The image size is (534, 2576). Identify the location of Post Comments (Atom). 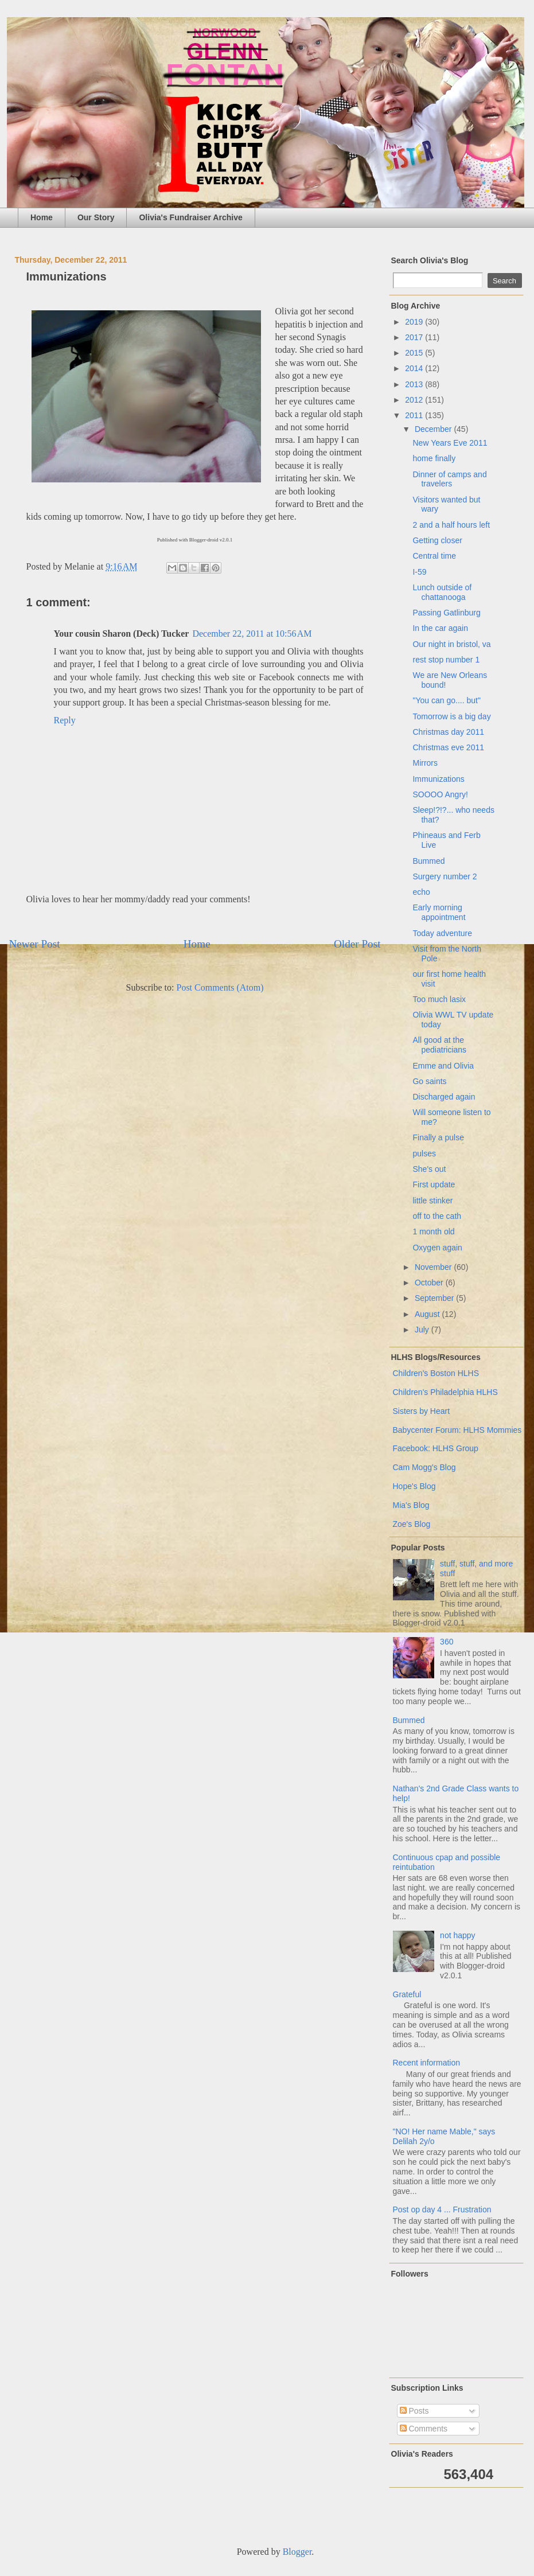
(219, 987).